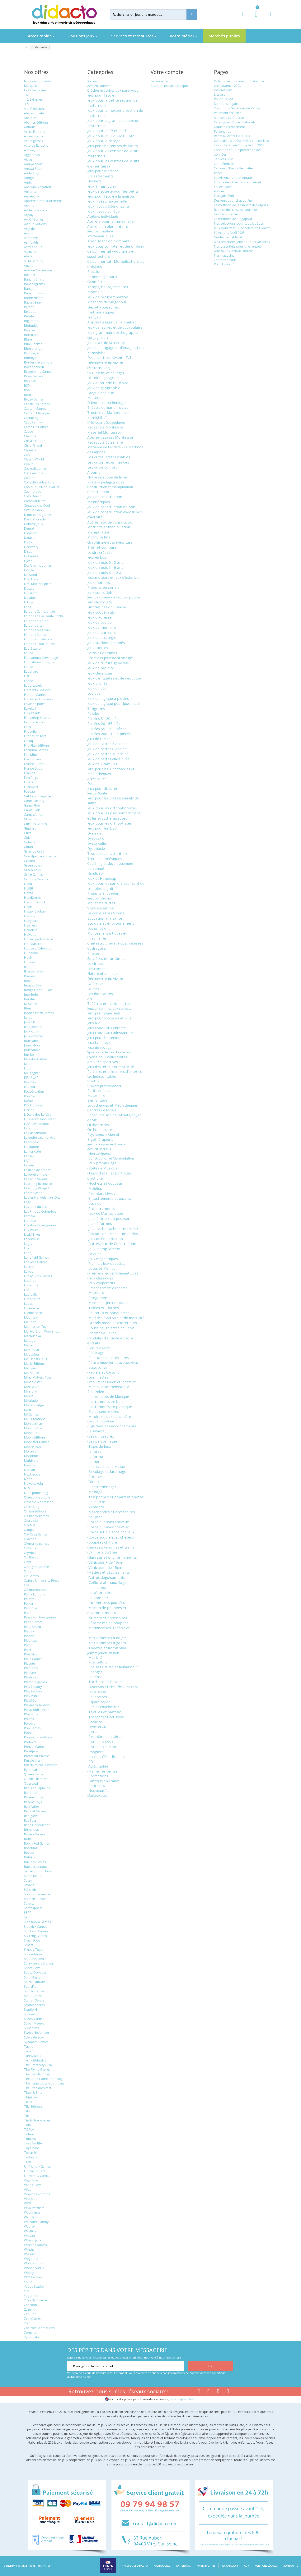 This screenshot has height=2576, width=301. What do you see at coordinates (35, 468) in the screenshot?
I see `Cocktail games` at bounding box center [35, 468].